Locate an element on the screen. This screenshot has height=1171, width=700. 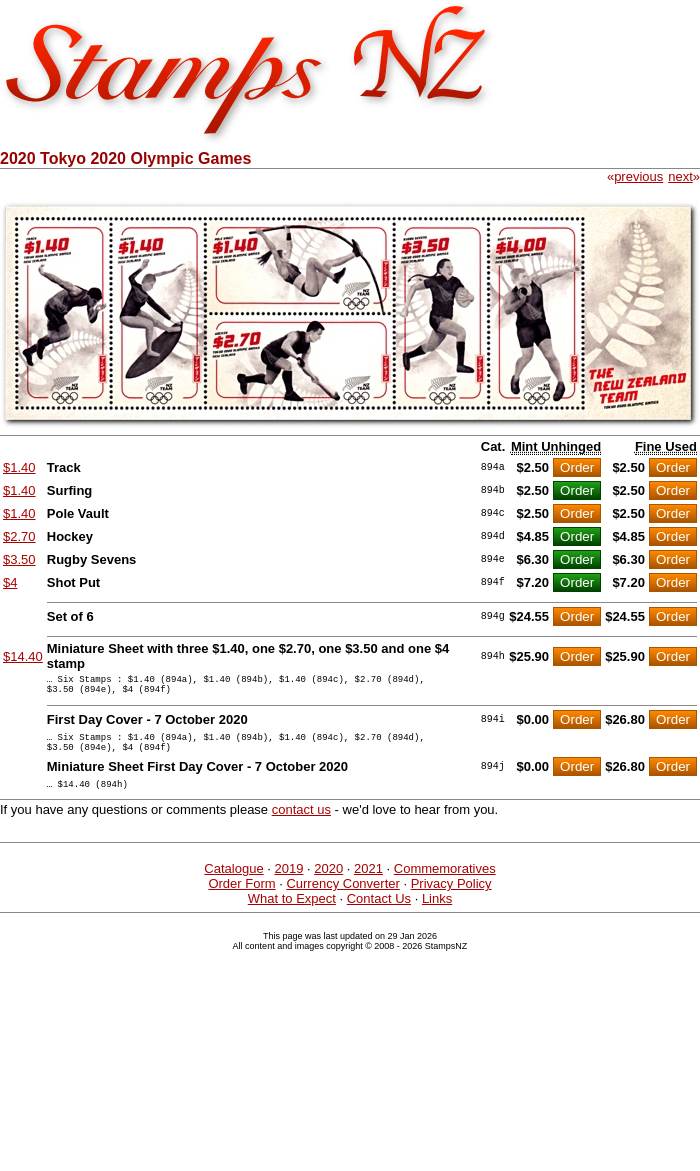
Privacy Policy is located at coordinates (451, 898).